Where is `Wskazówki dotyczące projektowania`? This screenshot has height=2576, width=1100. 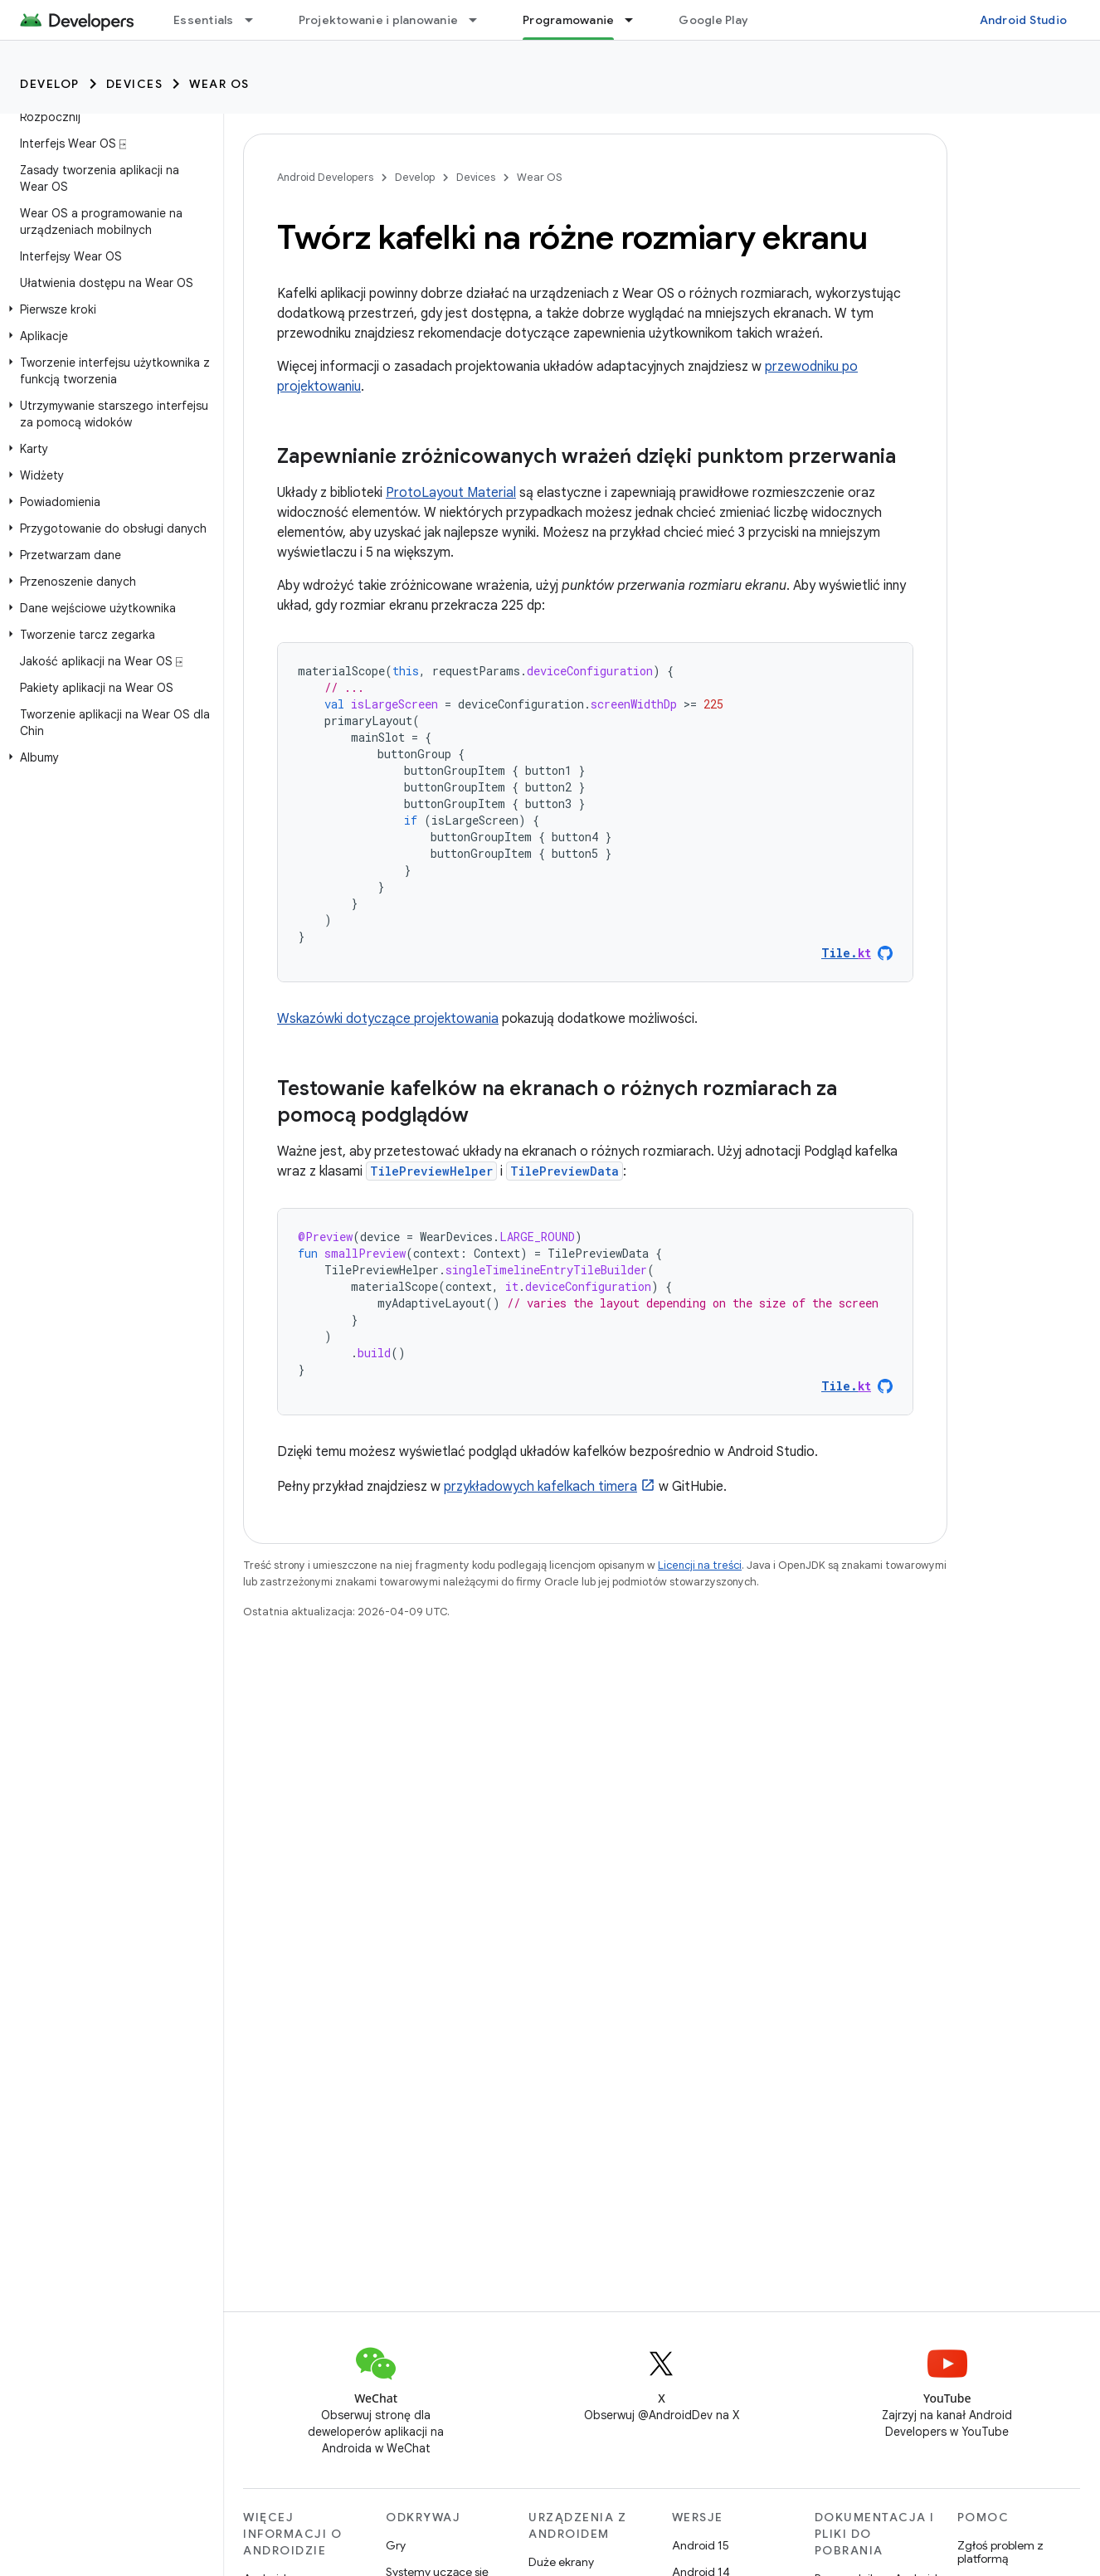
Wskazówki dotyczące projektowania is located at coordinates (388, 1018).